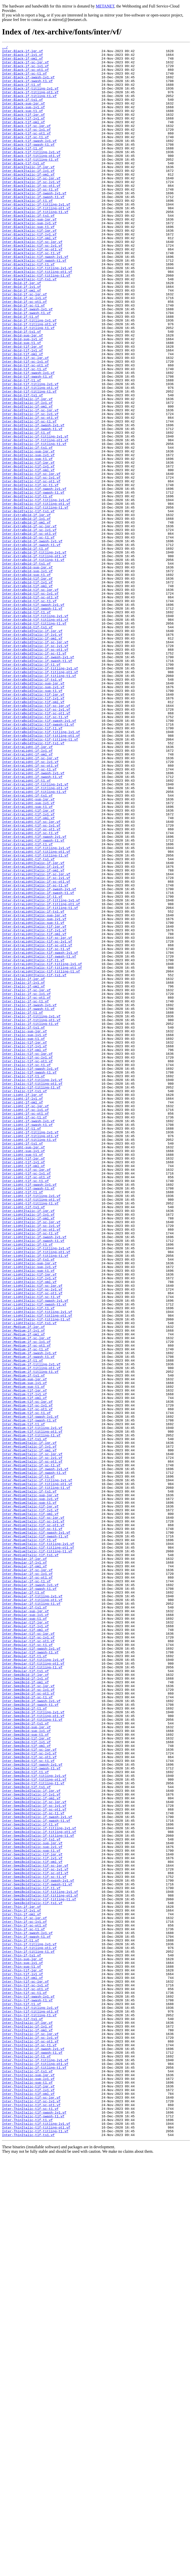 This screenshot has width=192, height=2576. Describe the element at coordinates (28, 438) in the screenshot. I see `Inter-Bold-tlf-swash-ly1.vf` at that location.